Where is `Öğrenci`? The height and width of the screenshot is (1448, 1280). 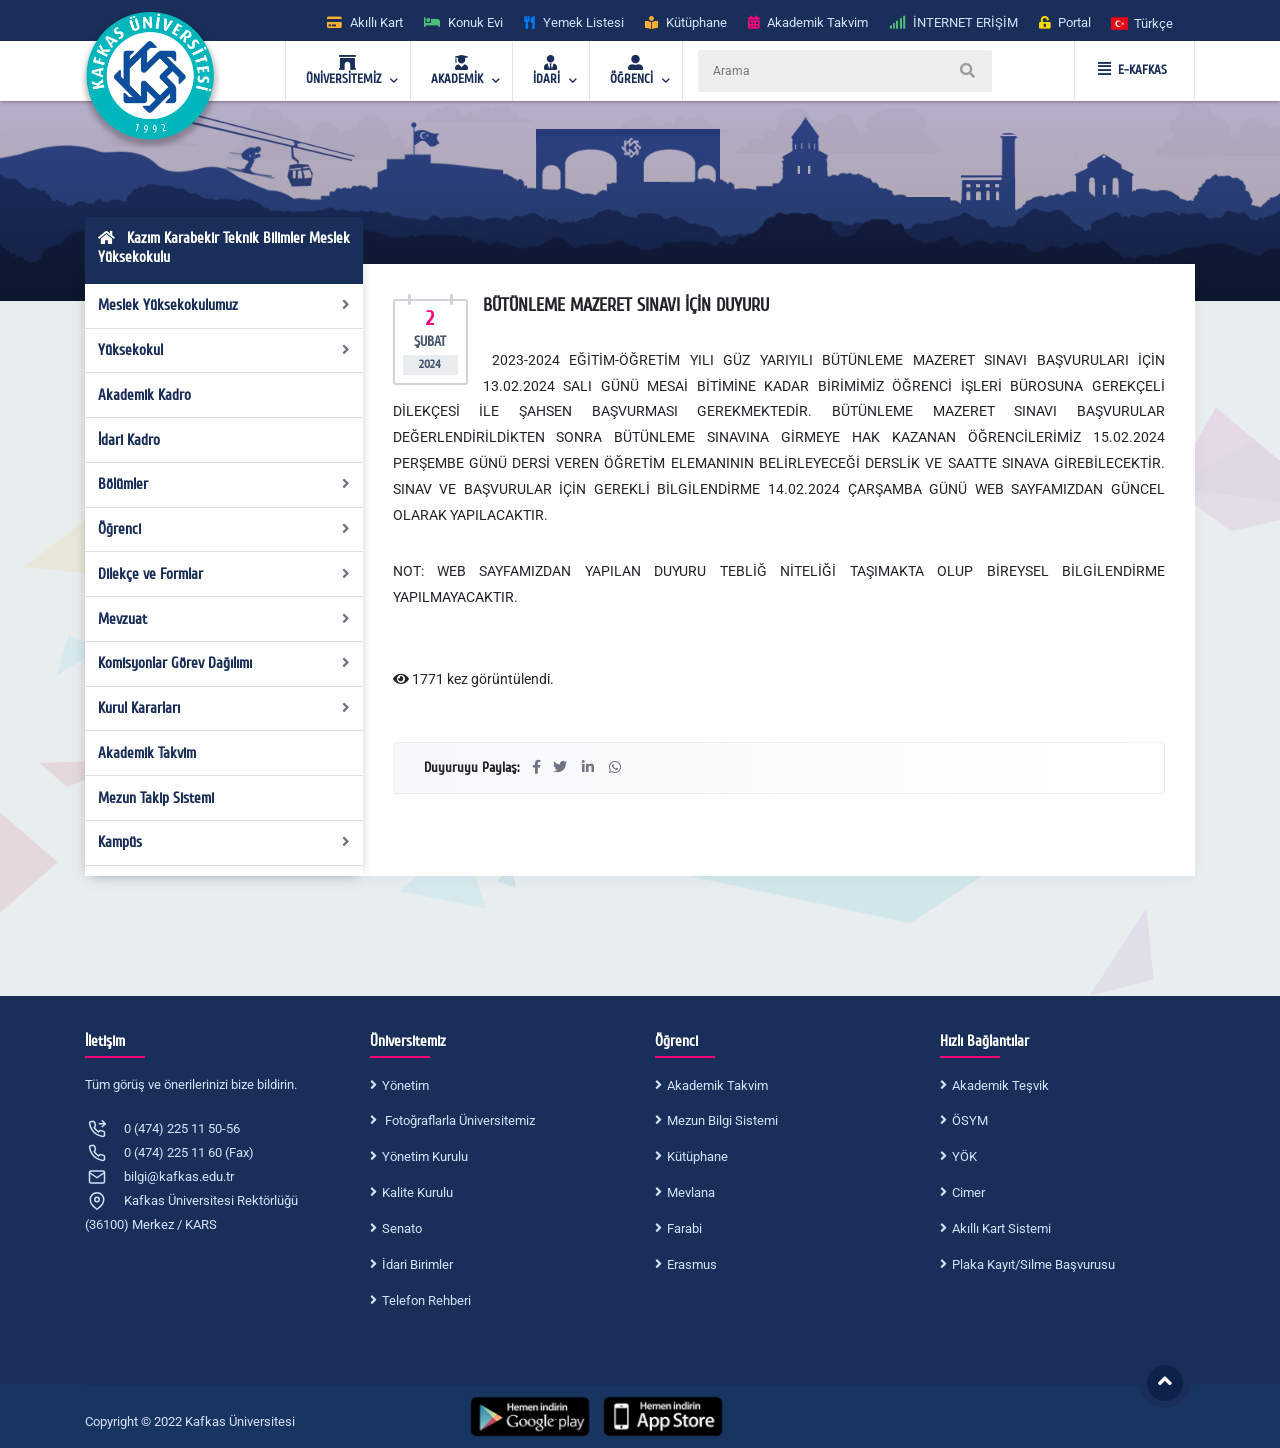
Öğrenci is located at coordinates (224, 529).